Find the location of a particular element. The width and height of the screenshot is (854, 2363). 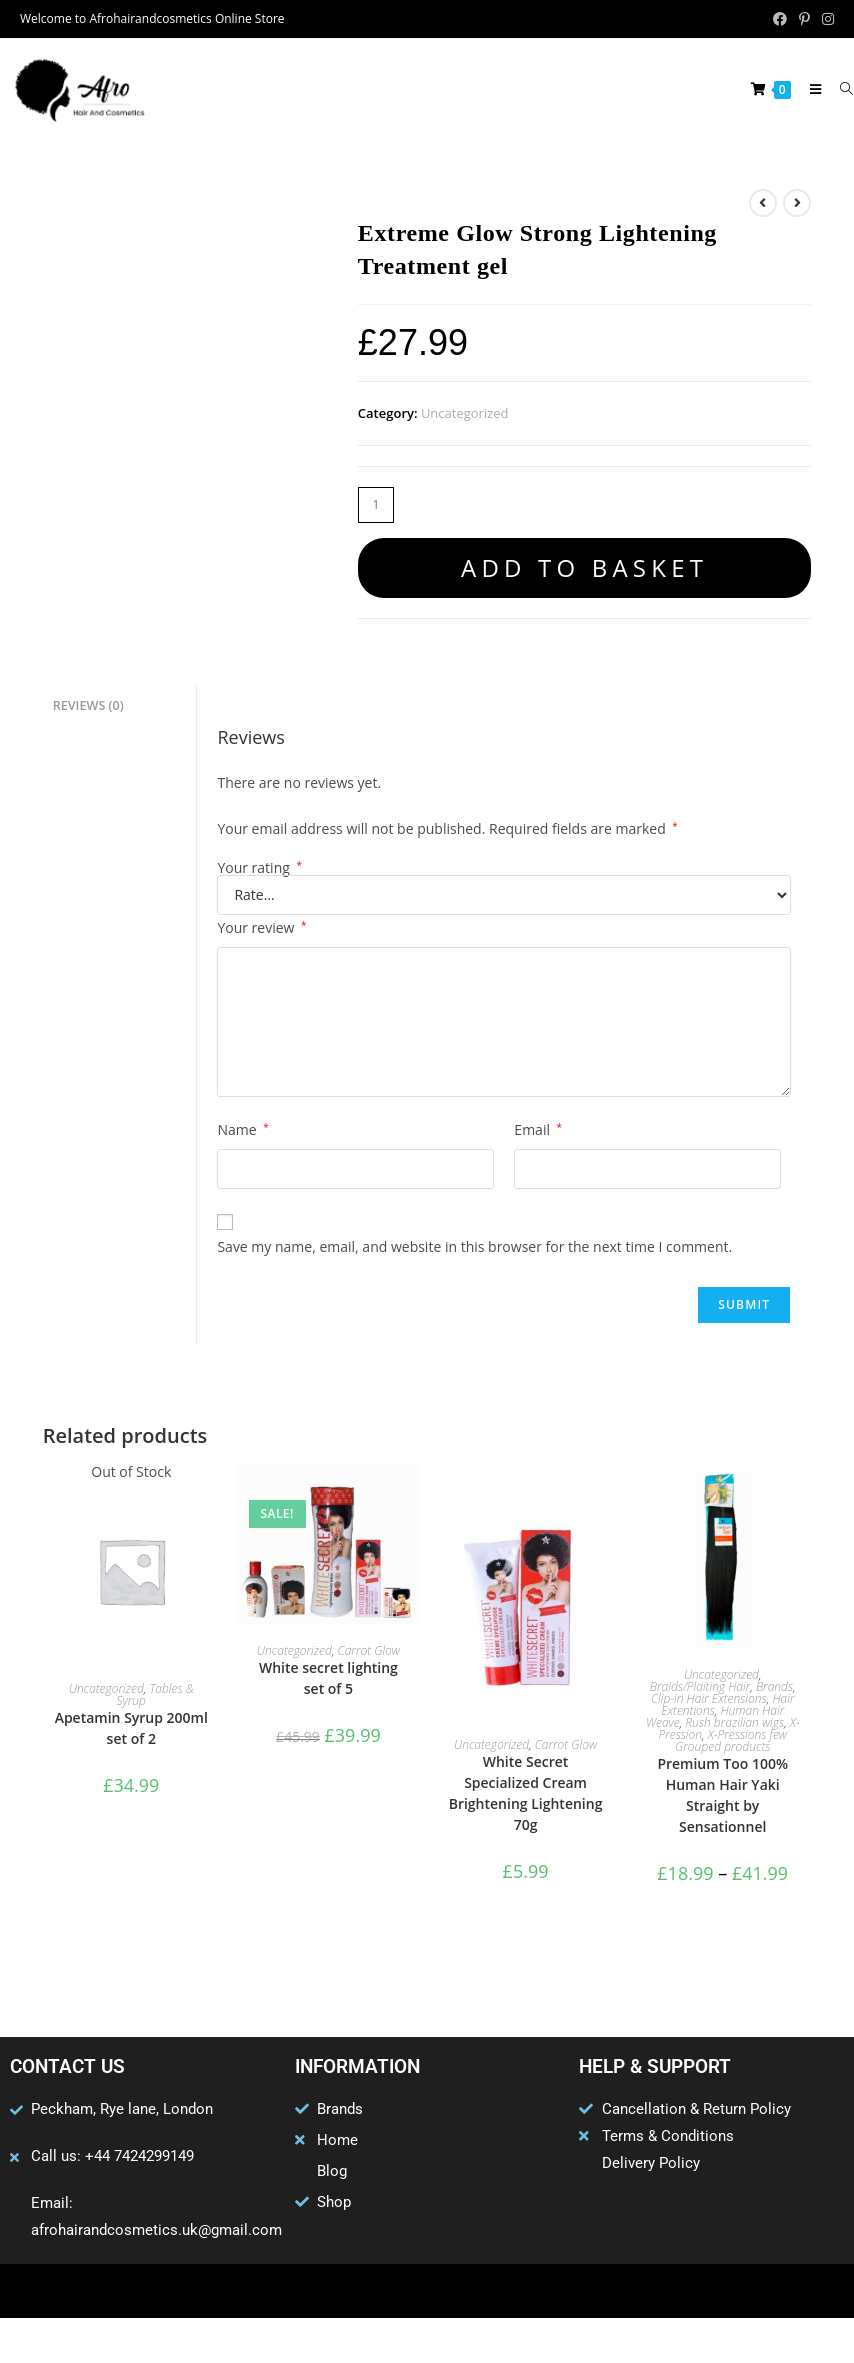

Carrot Glow is located at coordinates (369, 1650).